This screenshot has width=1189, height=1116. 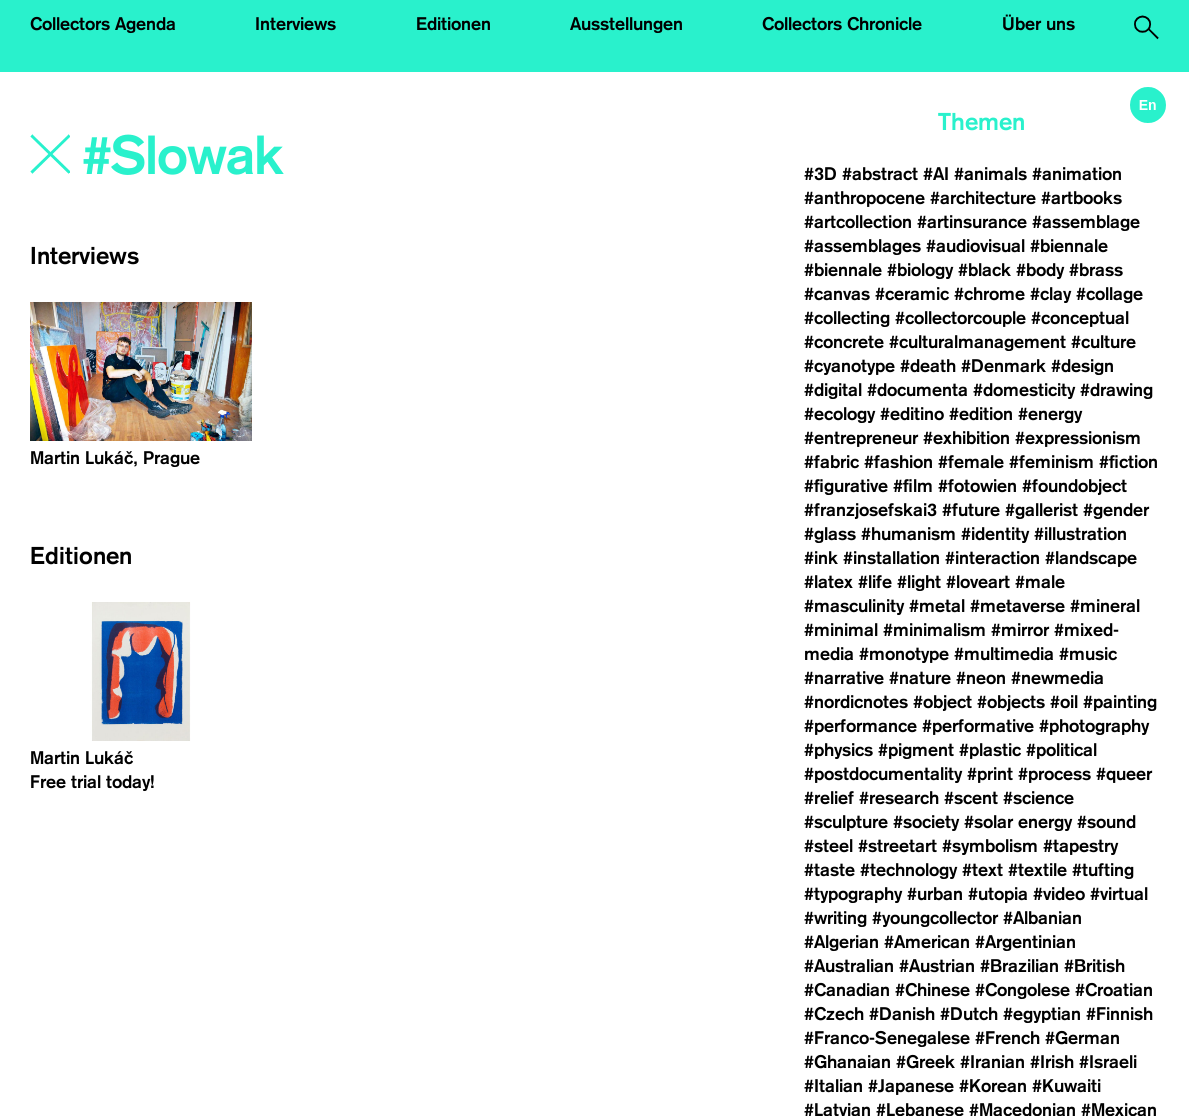 I want to click on #utopia, so click(x=998, y=894).